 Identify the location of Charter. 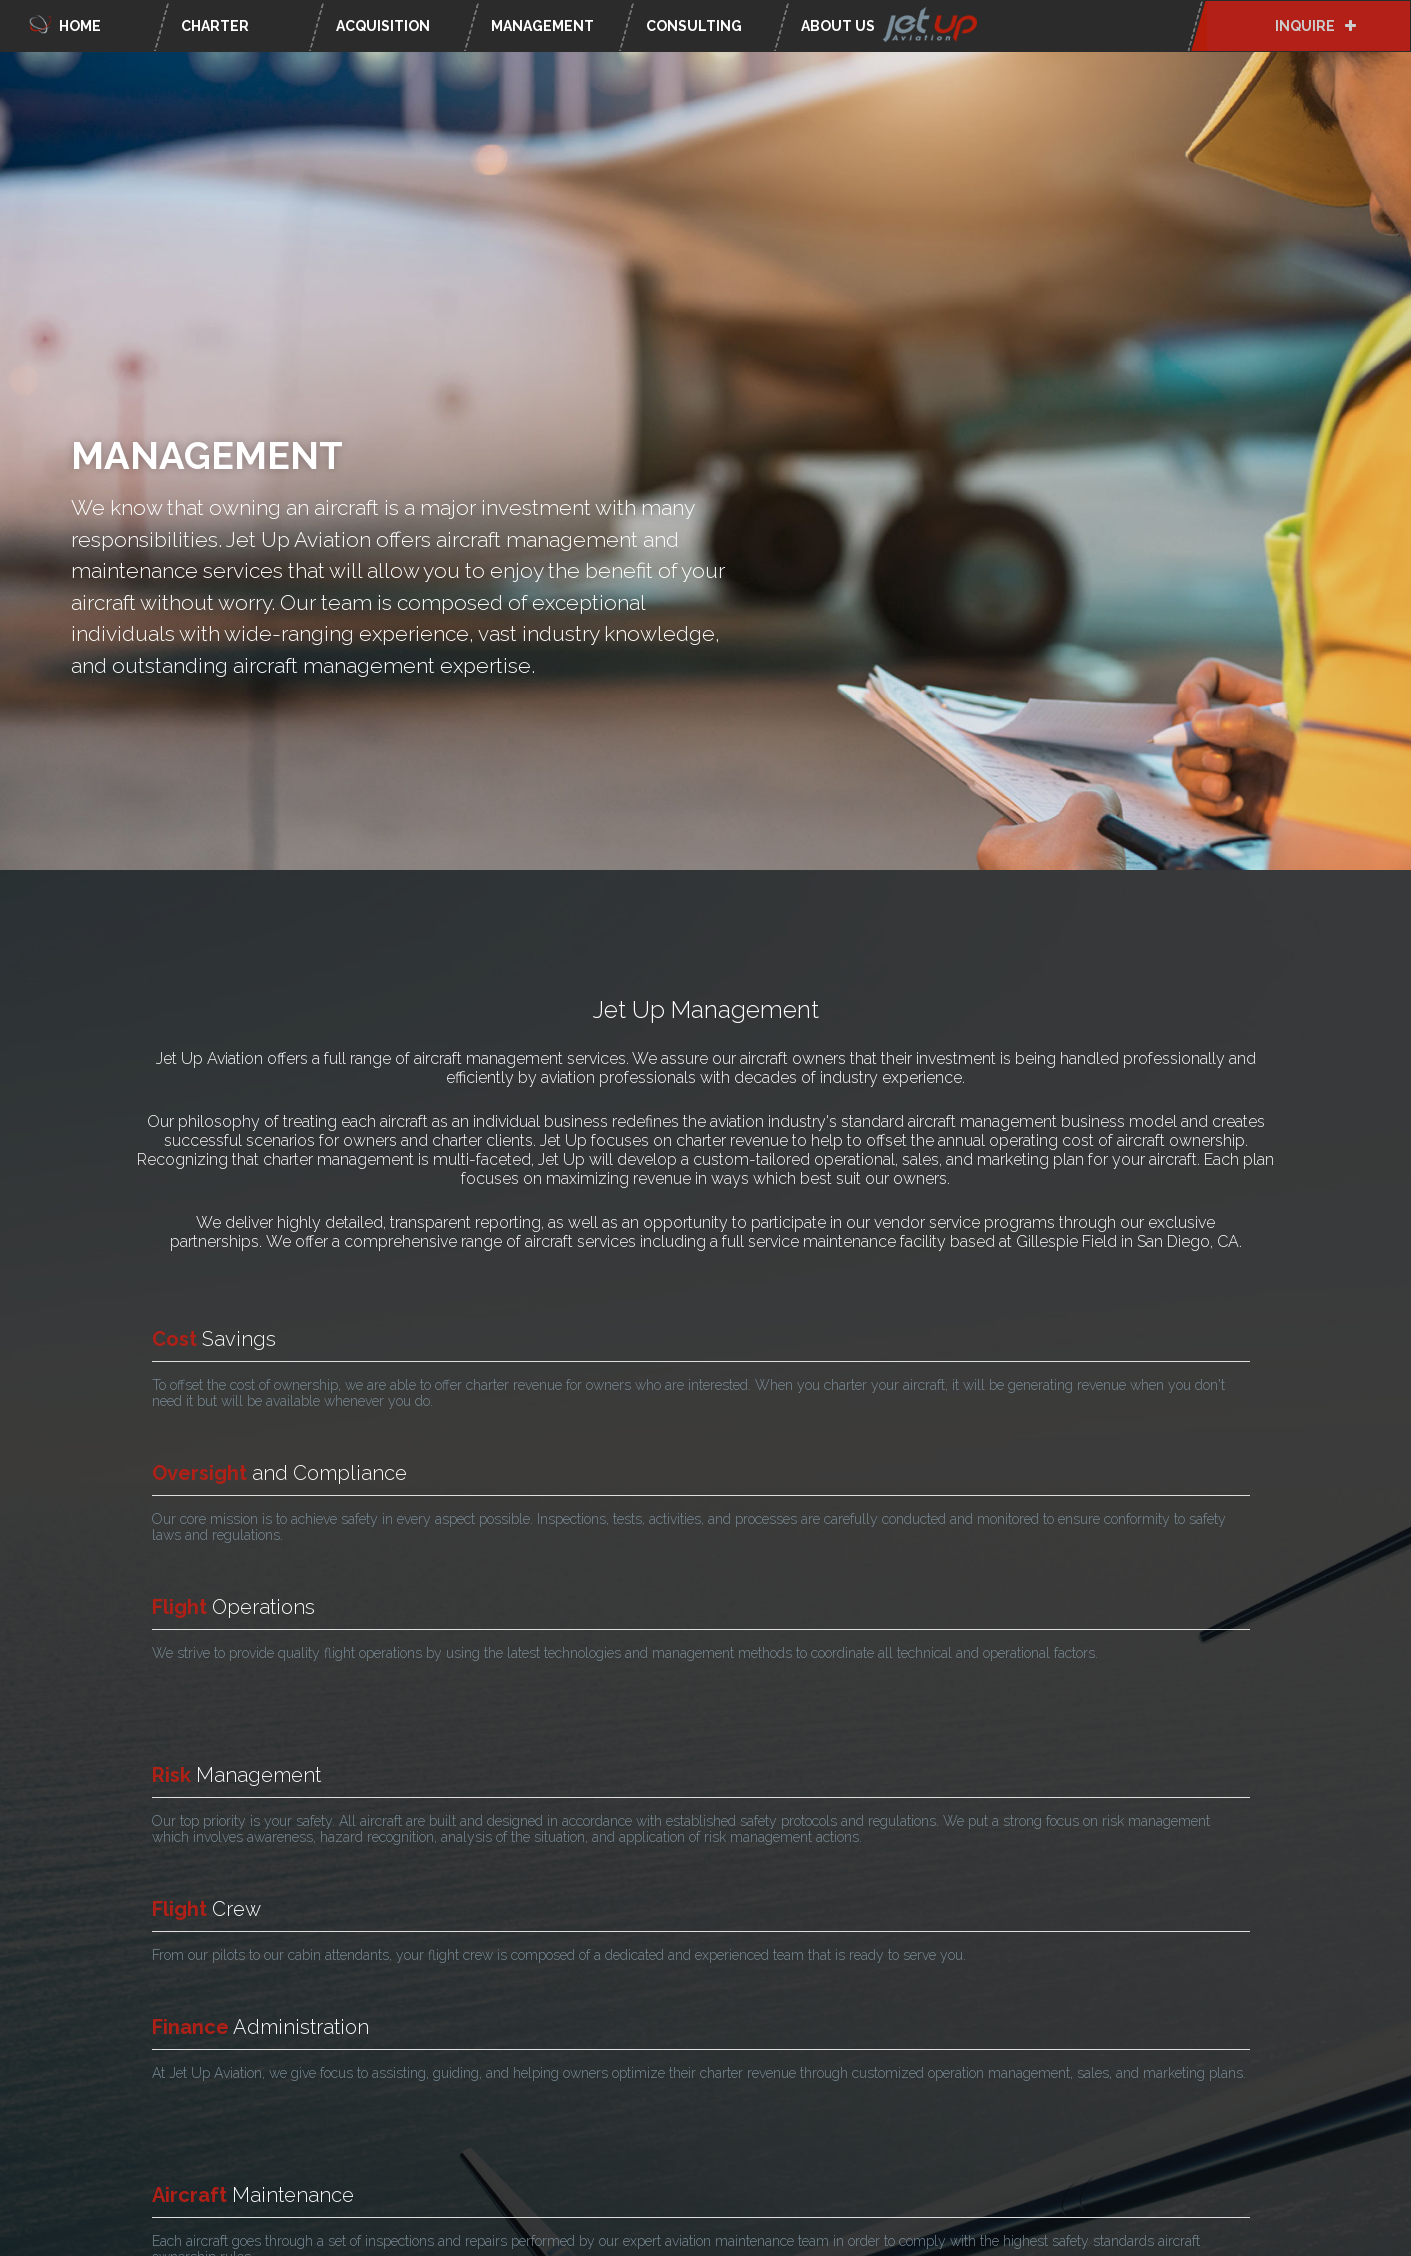
(215, 26).